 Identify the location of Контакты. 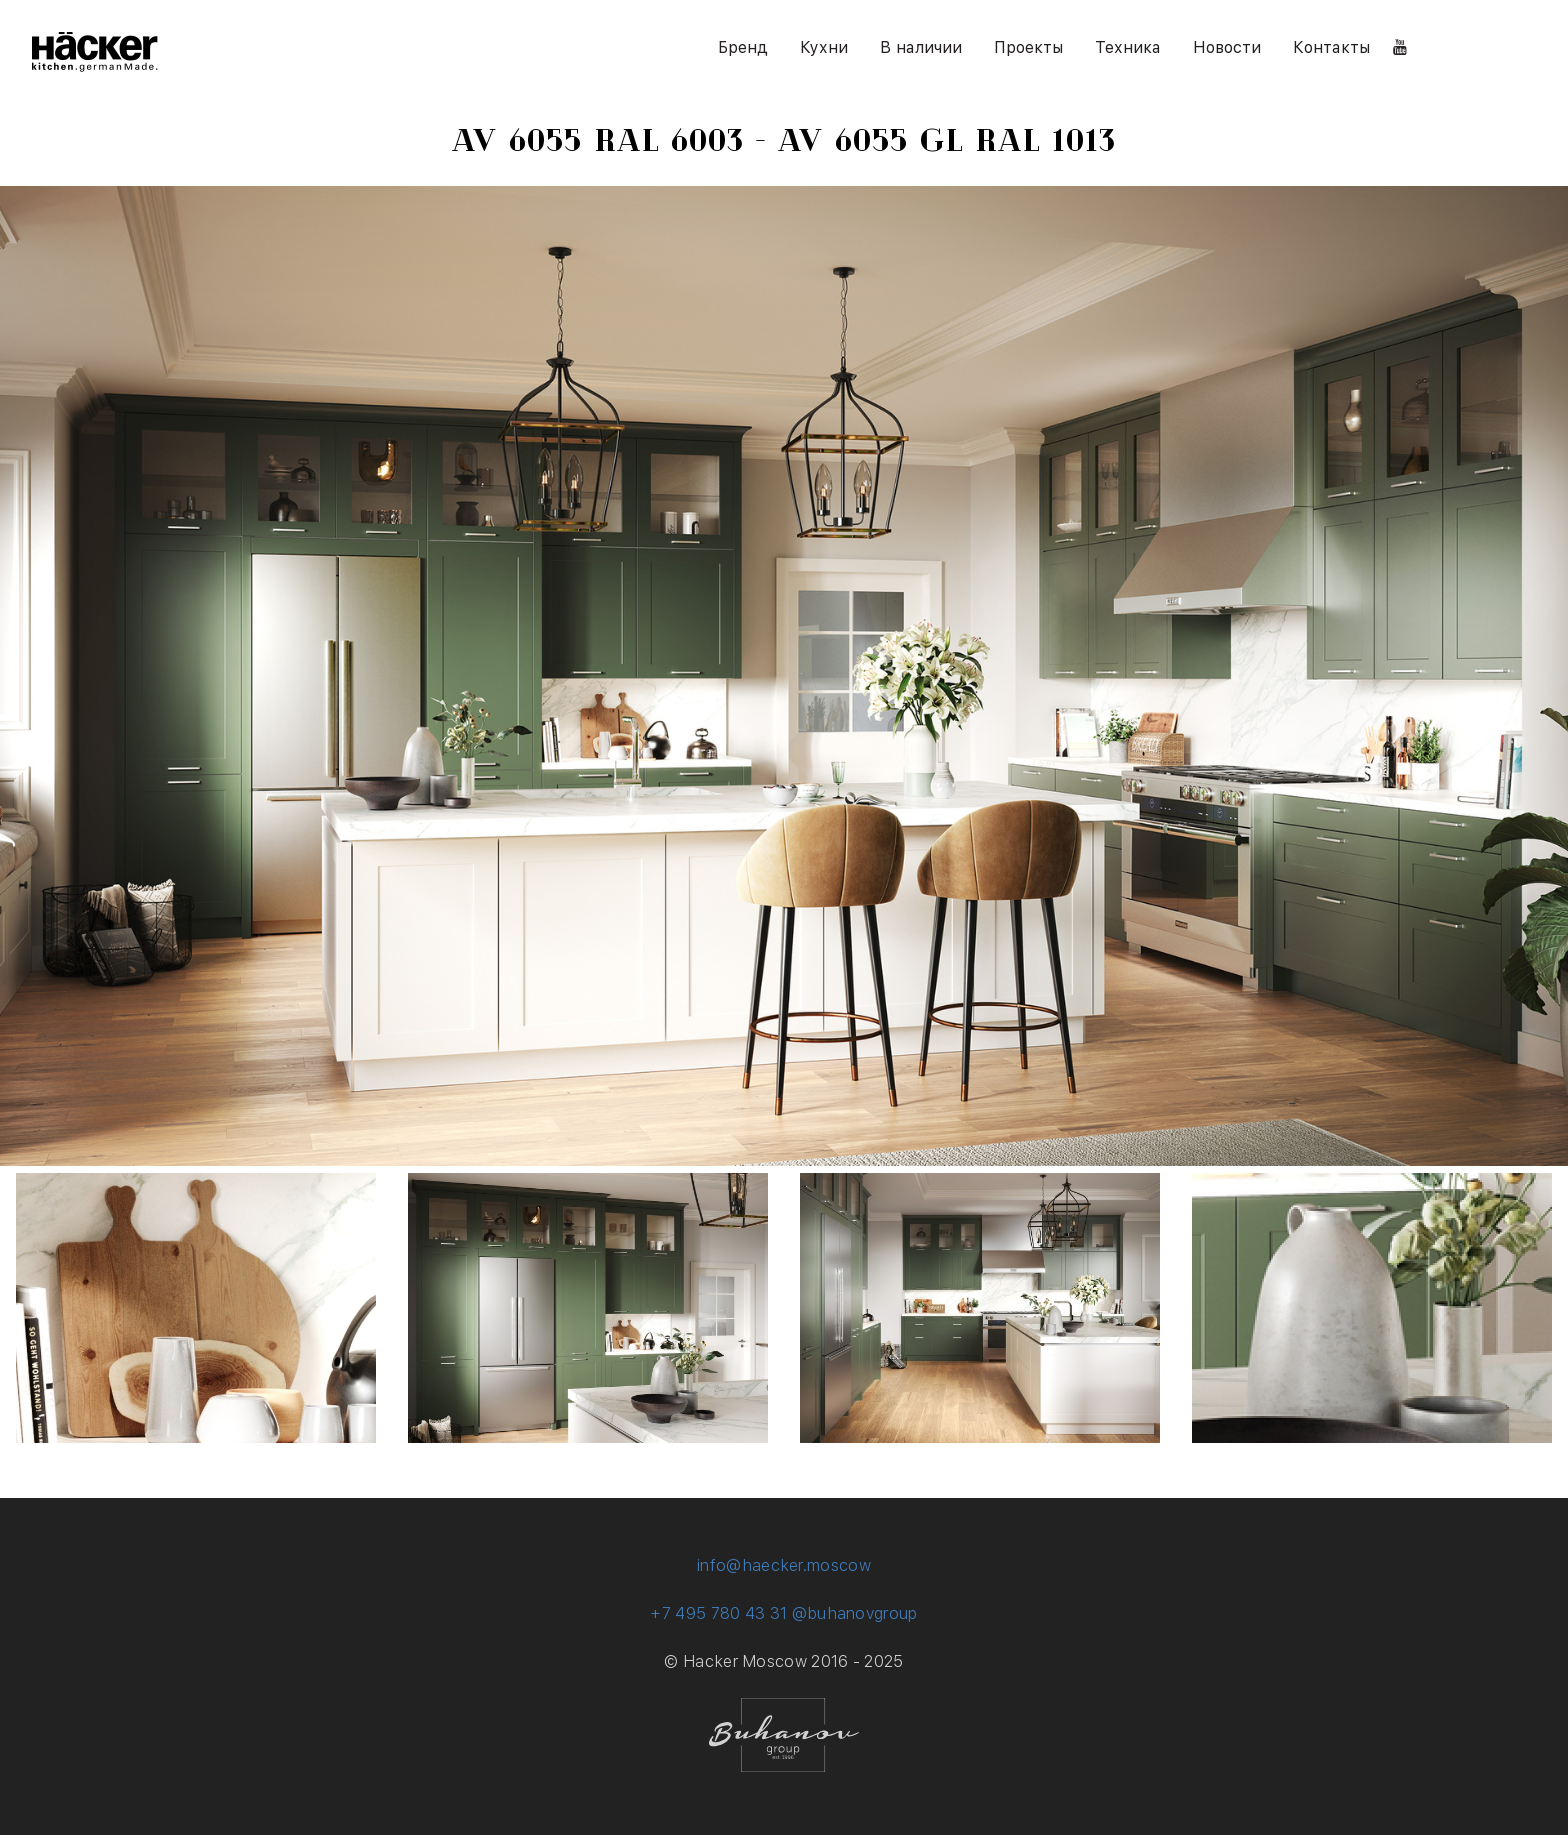
(1331, 47).